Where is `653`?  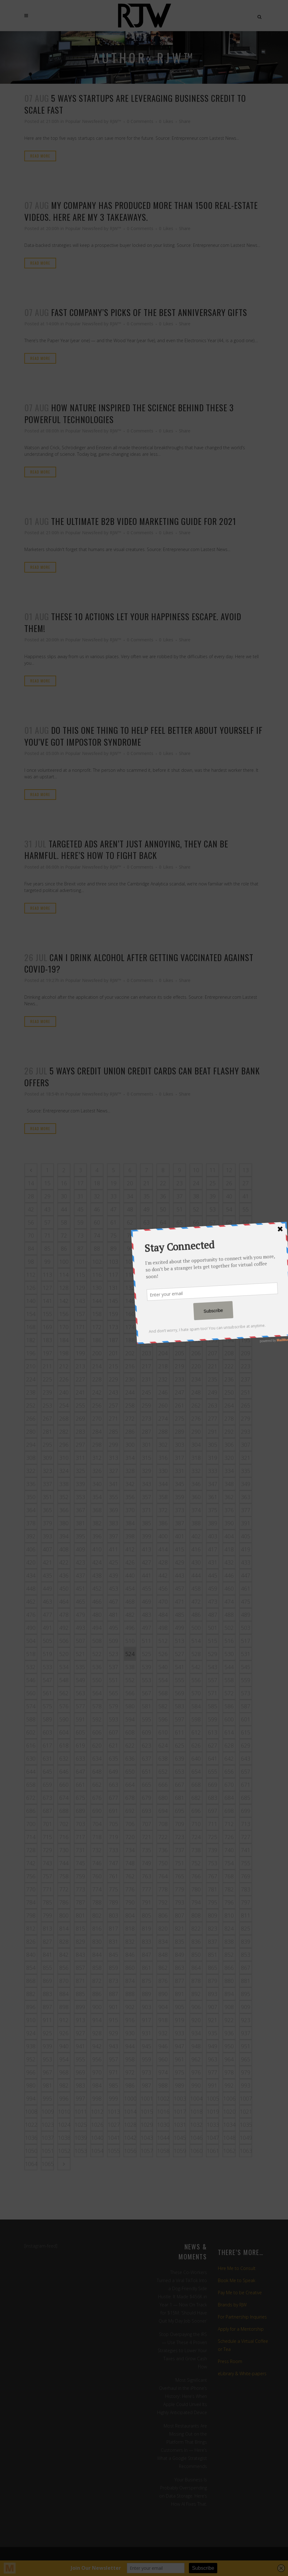
653 is located at coordinates (179, 1771).